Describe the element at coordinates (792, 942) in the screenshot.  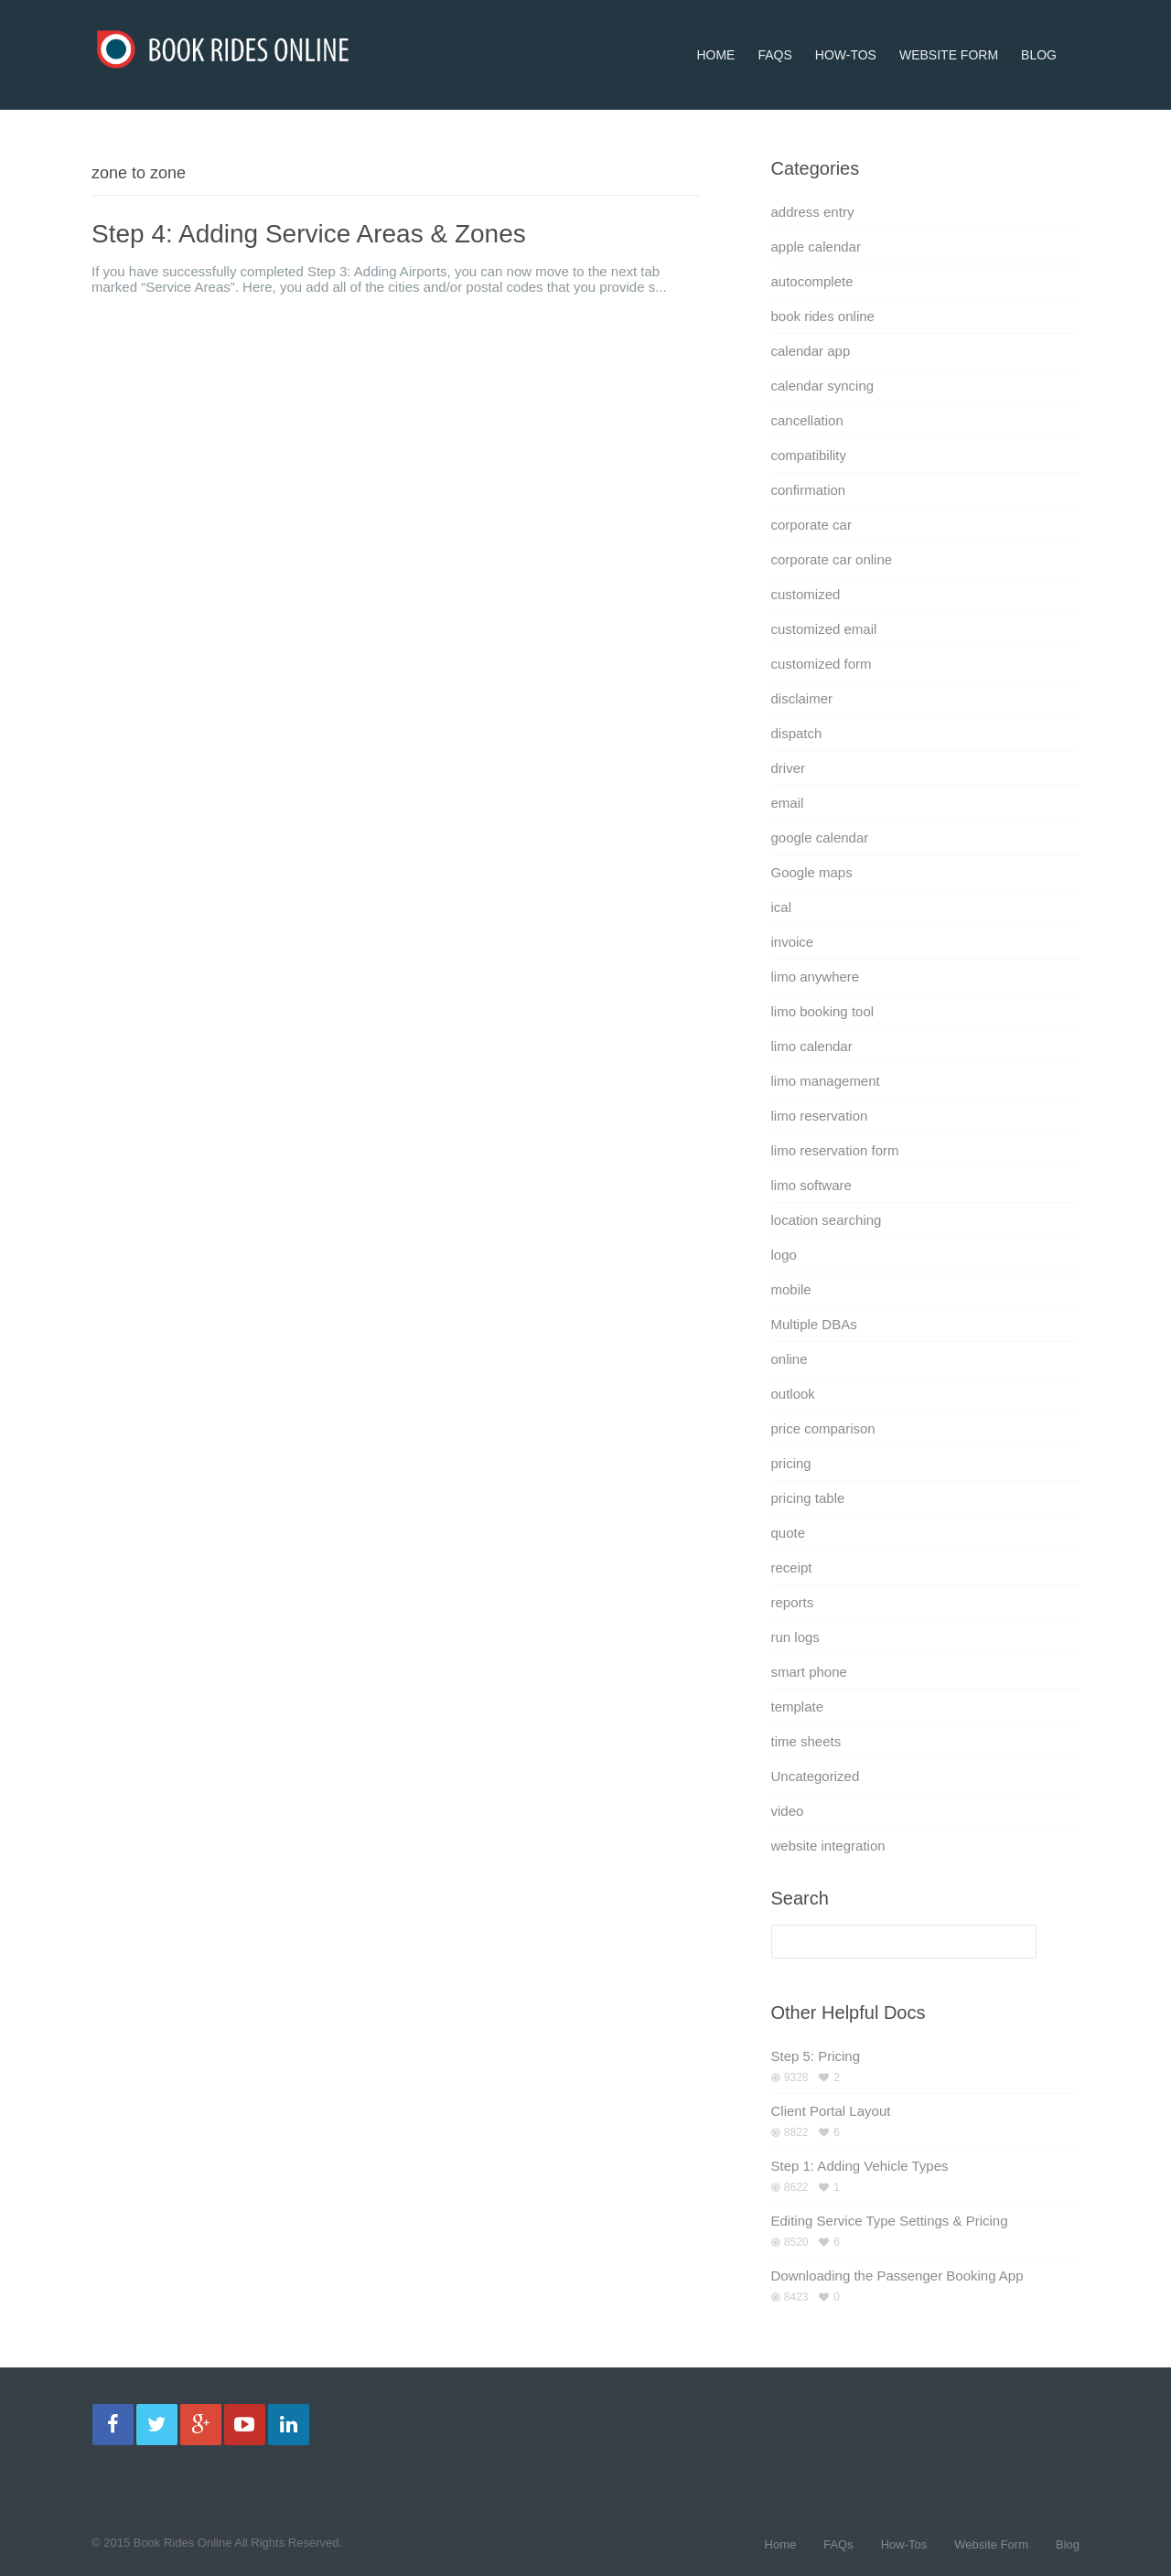
I see `invoice` at that location.